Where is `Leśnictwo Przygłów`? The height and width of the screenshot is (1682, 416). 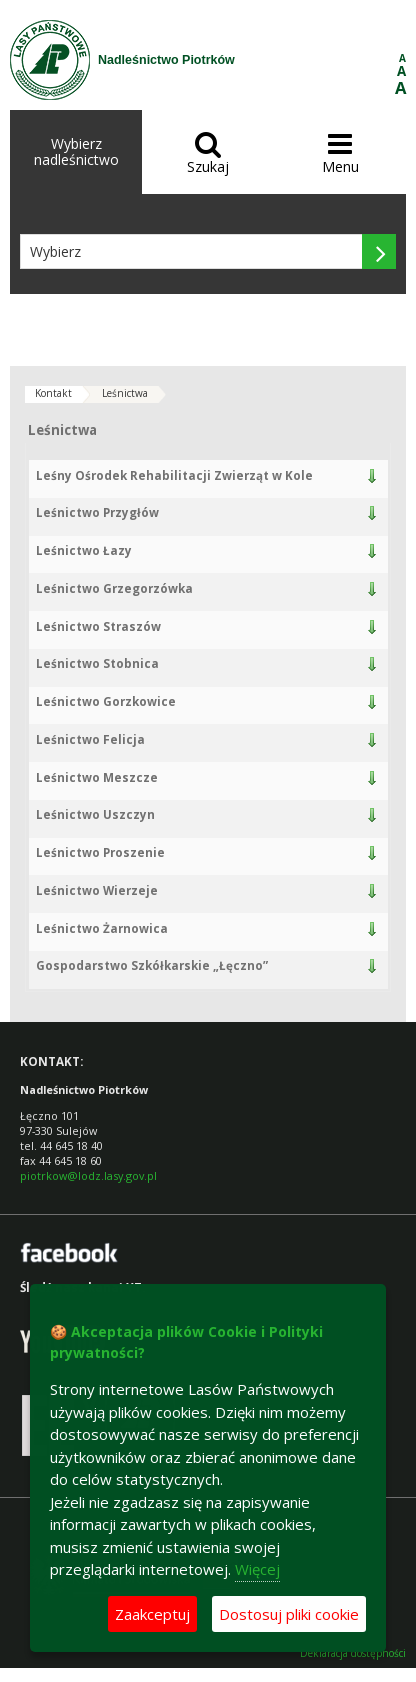 Leśnictwo Przygłów is located at coordinates (97, 512).